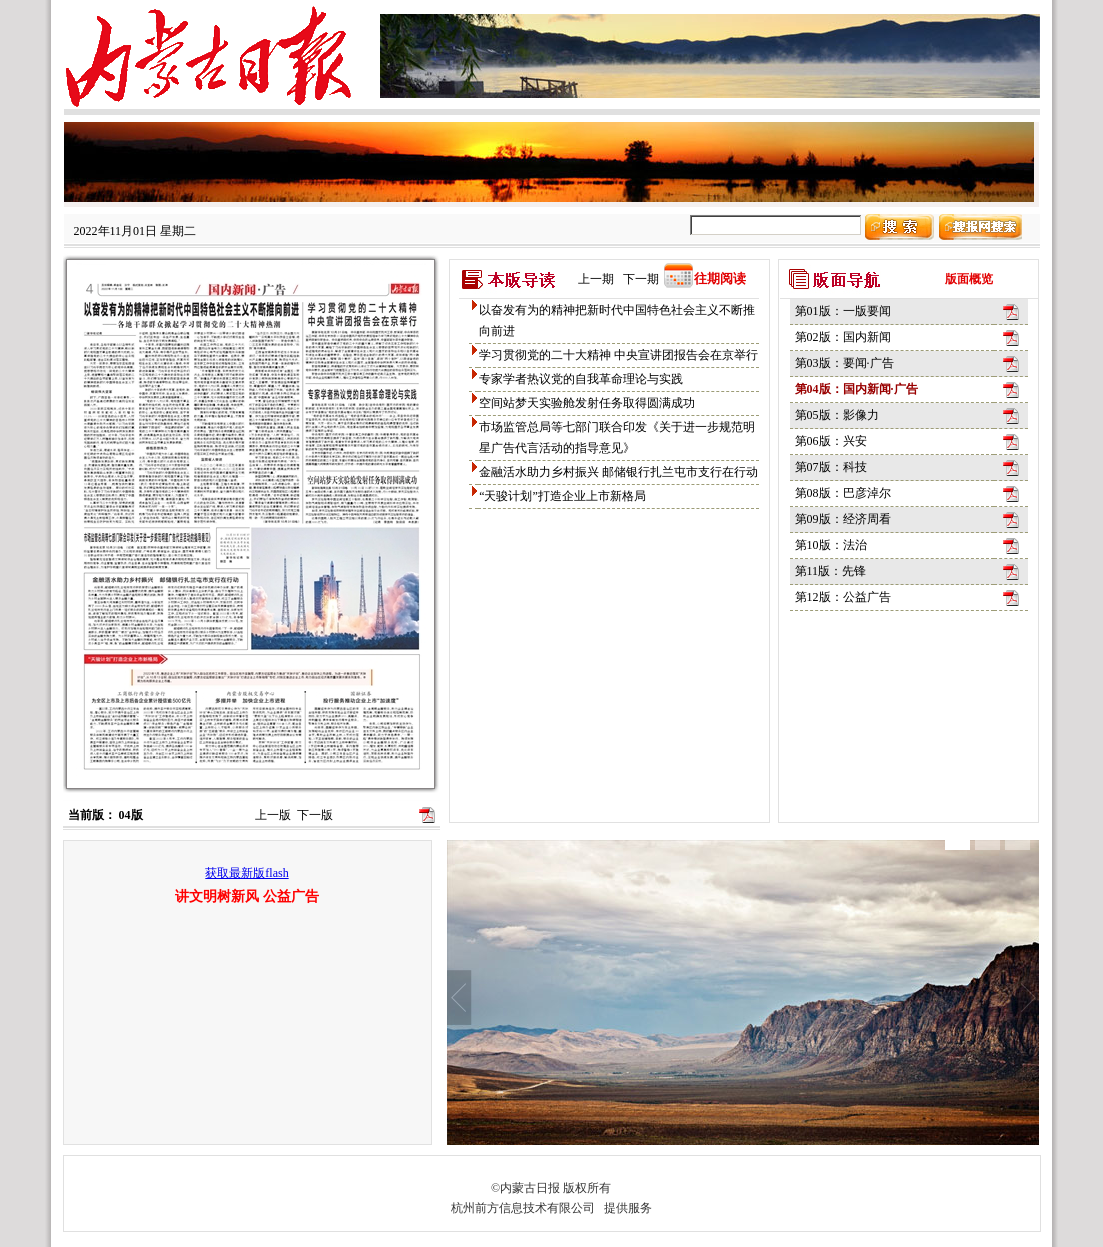 This screenshot has height=1247, width=1103. I want to click on 下一版, so click(315, 815).